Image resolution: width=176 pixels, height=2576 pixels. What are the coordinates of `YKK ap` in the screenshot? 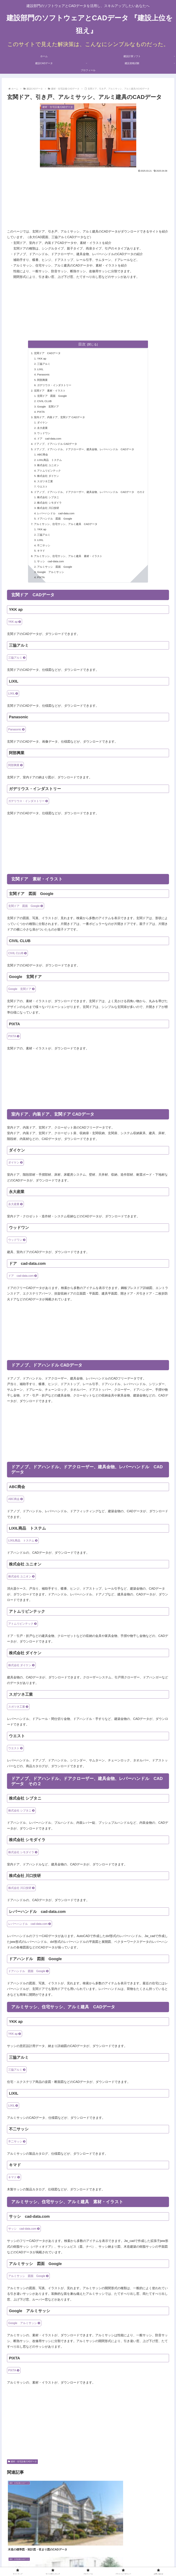 It's located at (38, 359).